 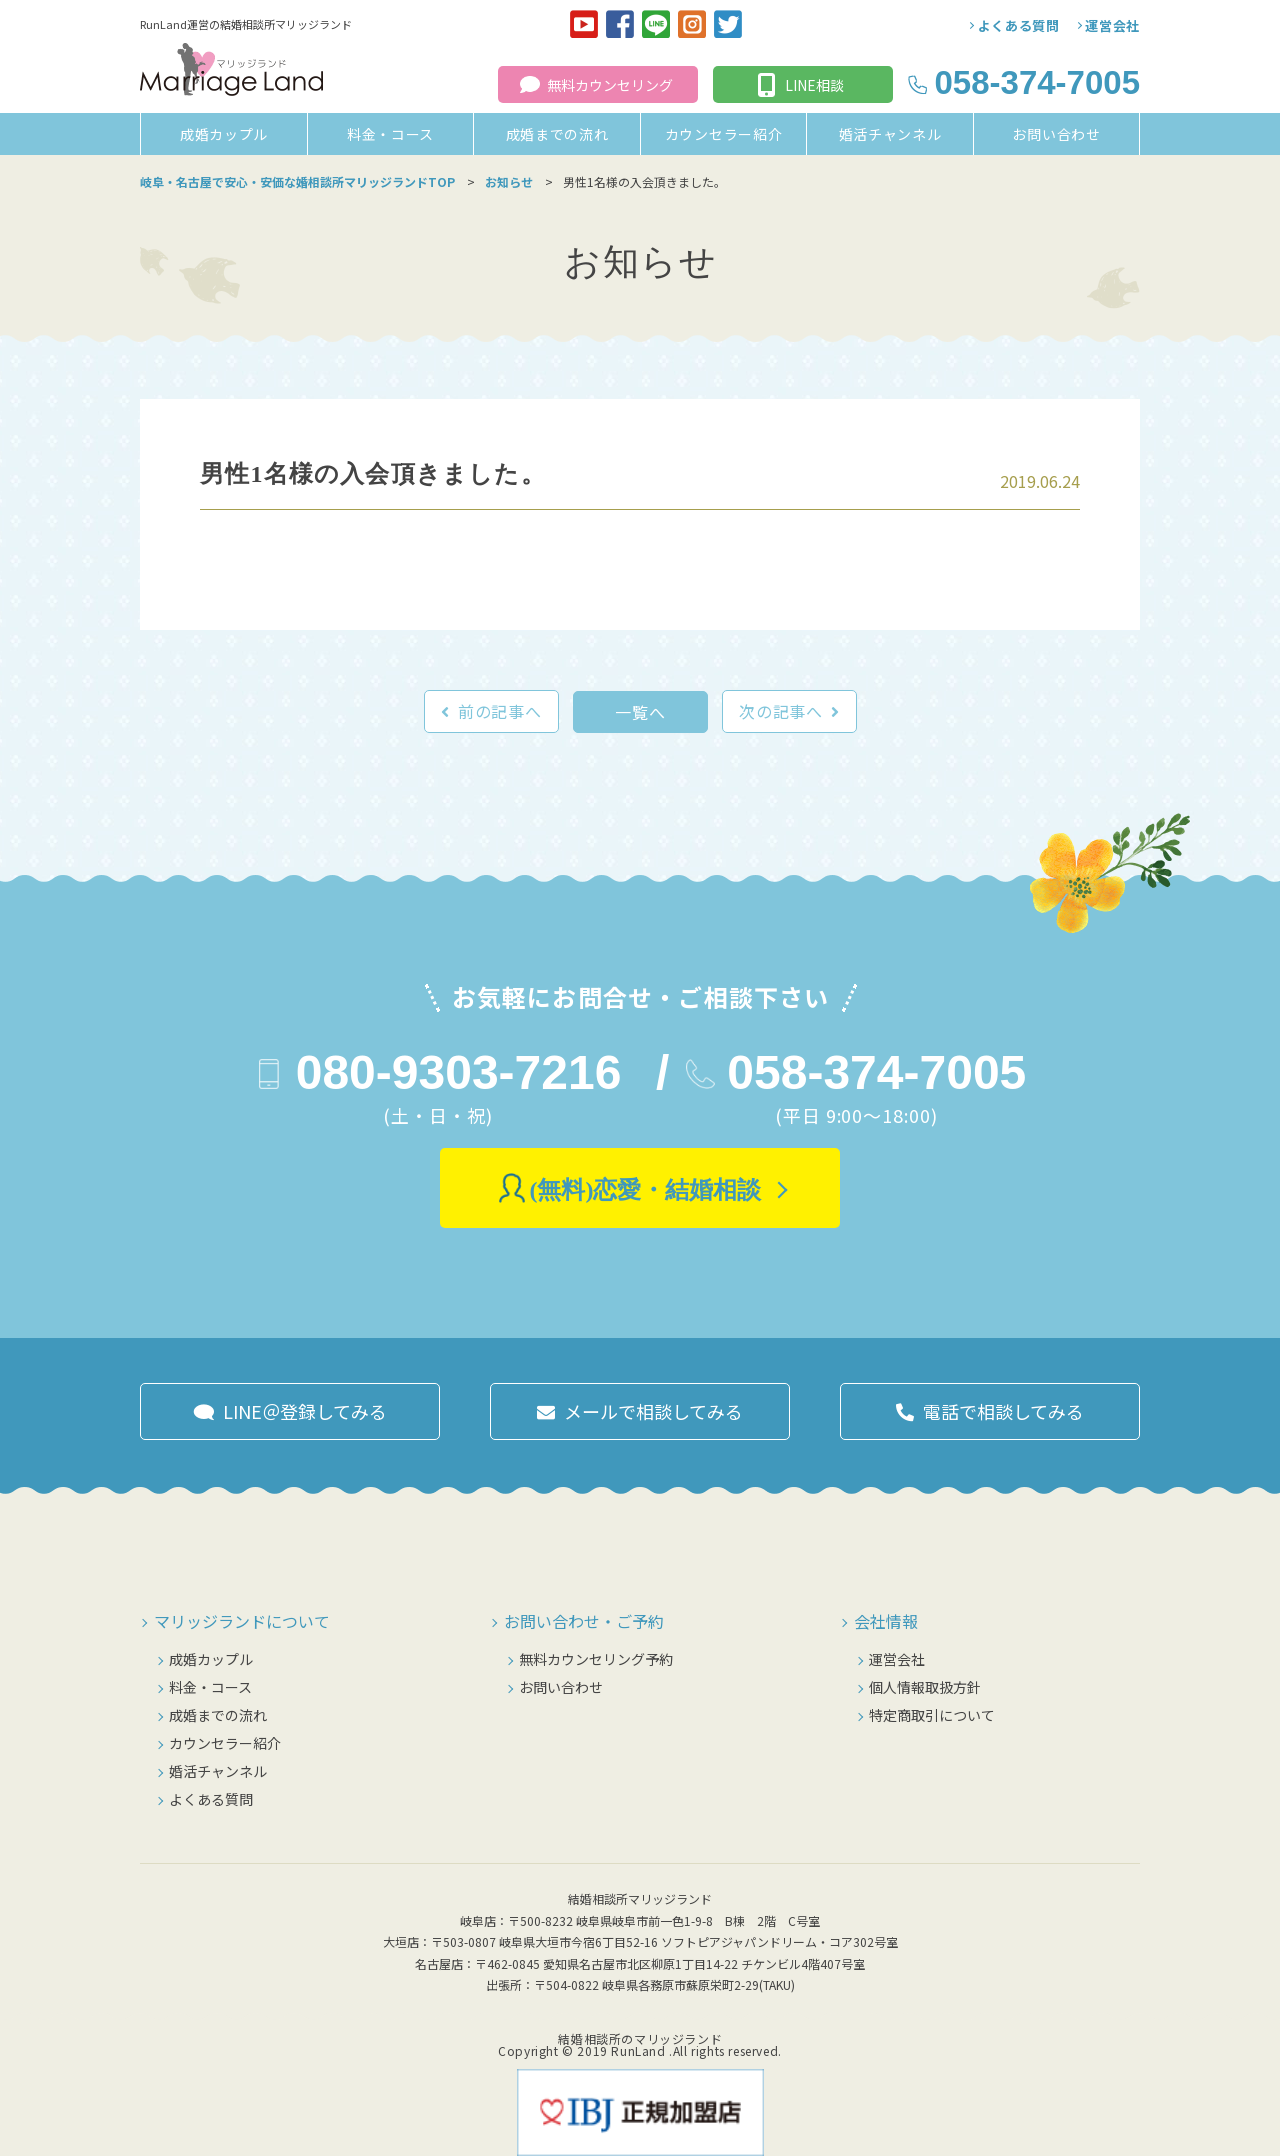 What do you see at coordinates (1112, 25) in the screenshot?
I see `運営会社` at bounding box center [1112, 25].